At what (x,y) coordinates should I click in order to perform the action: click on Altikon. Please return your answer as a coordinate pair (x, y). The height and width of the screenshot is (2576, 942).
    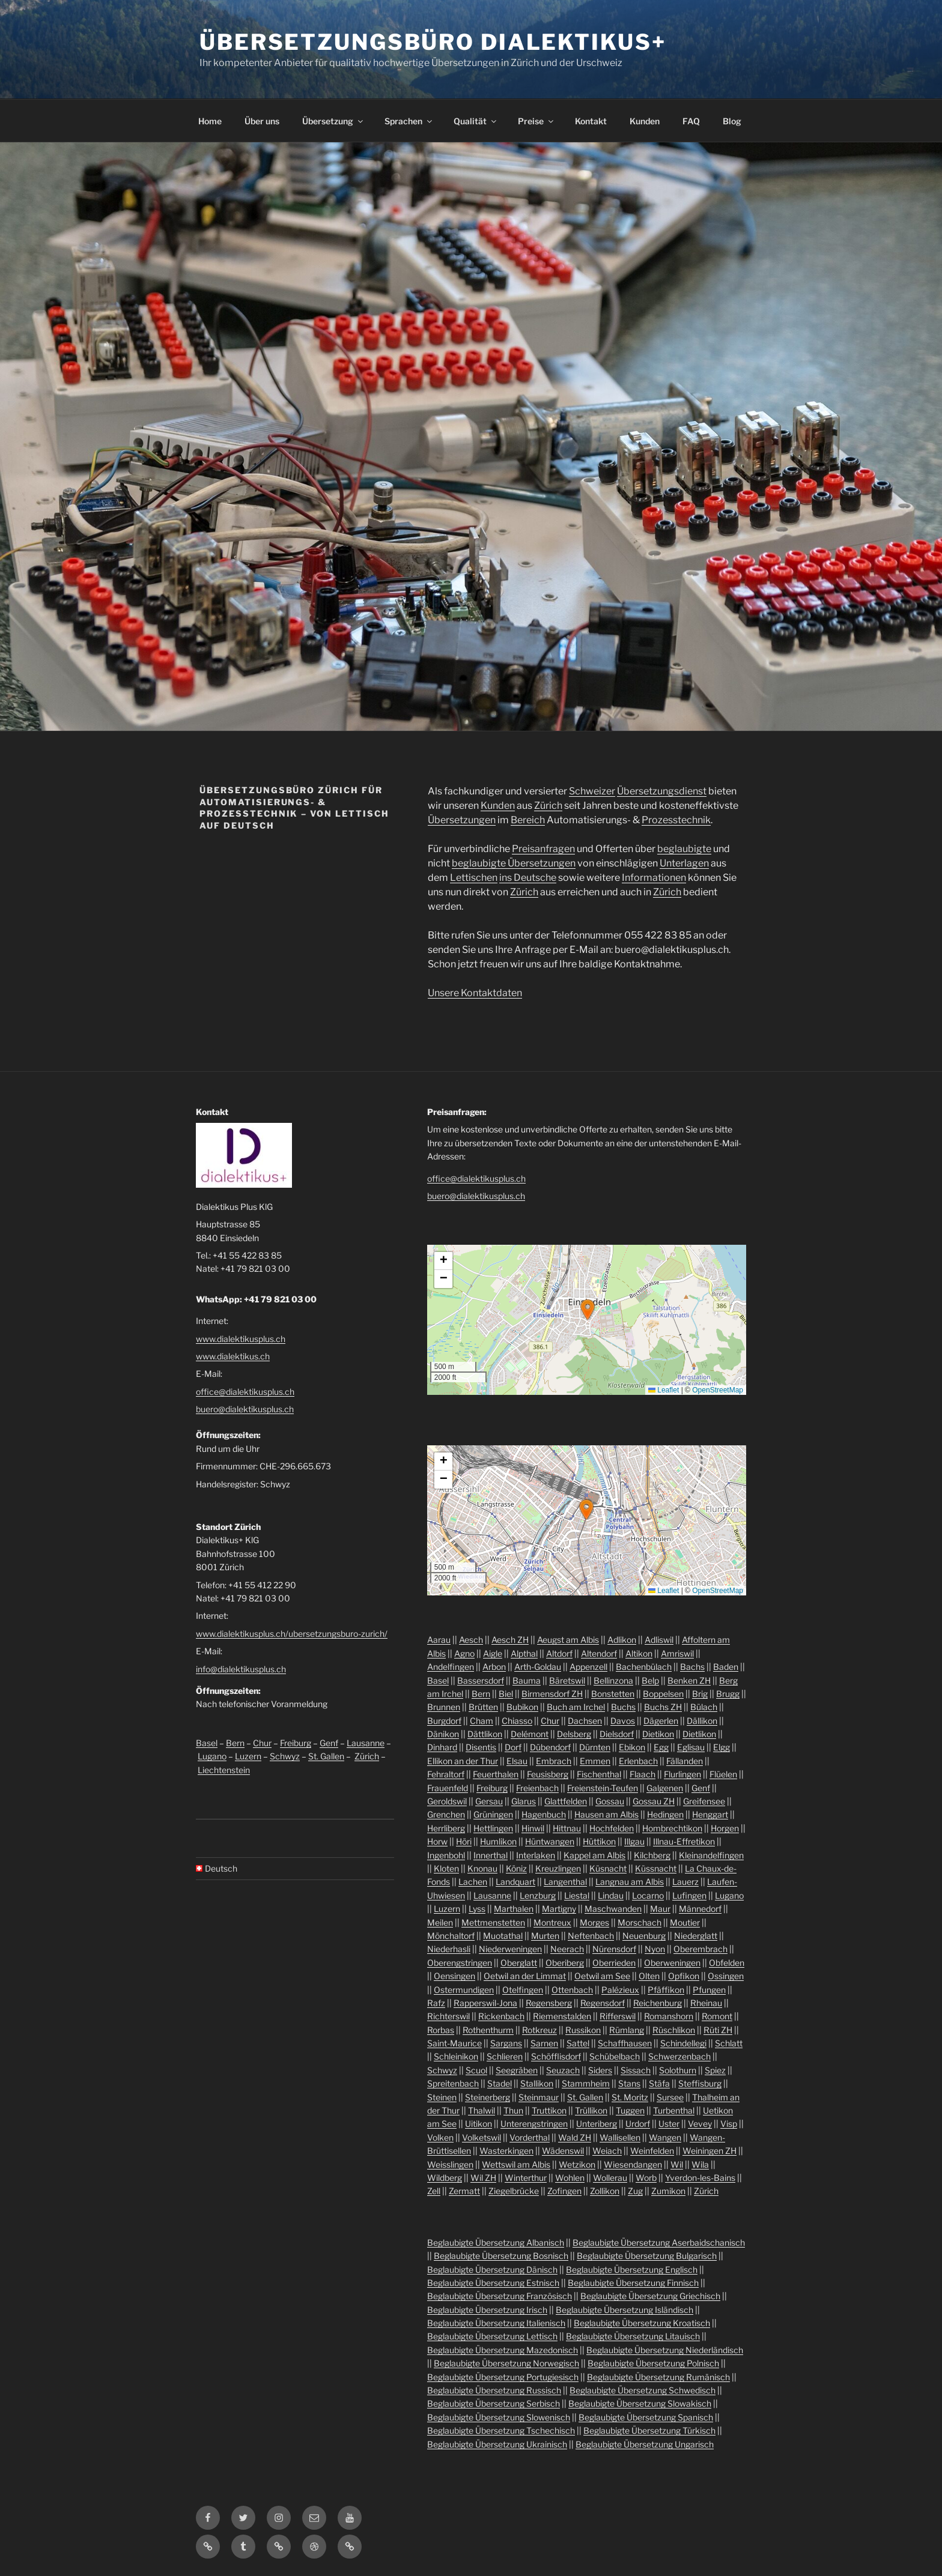
    Looking at the image, I should click on (638, 1653).